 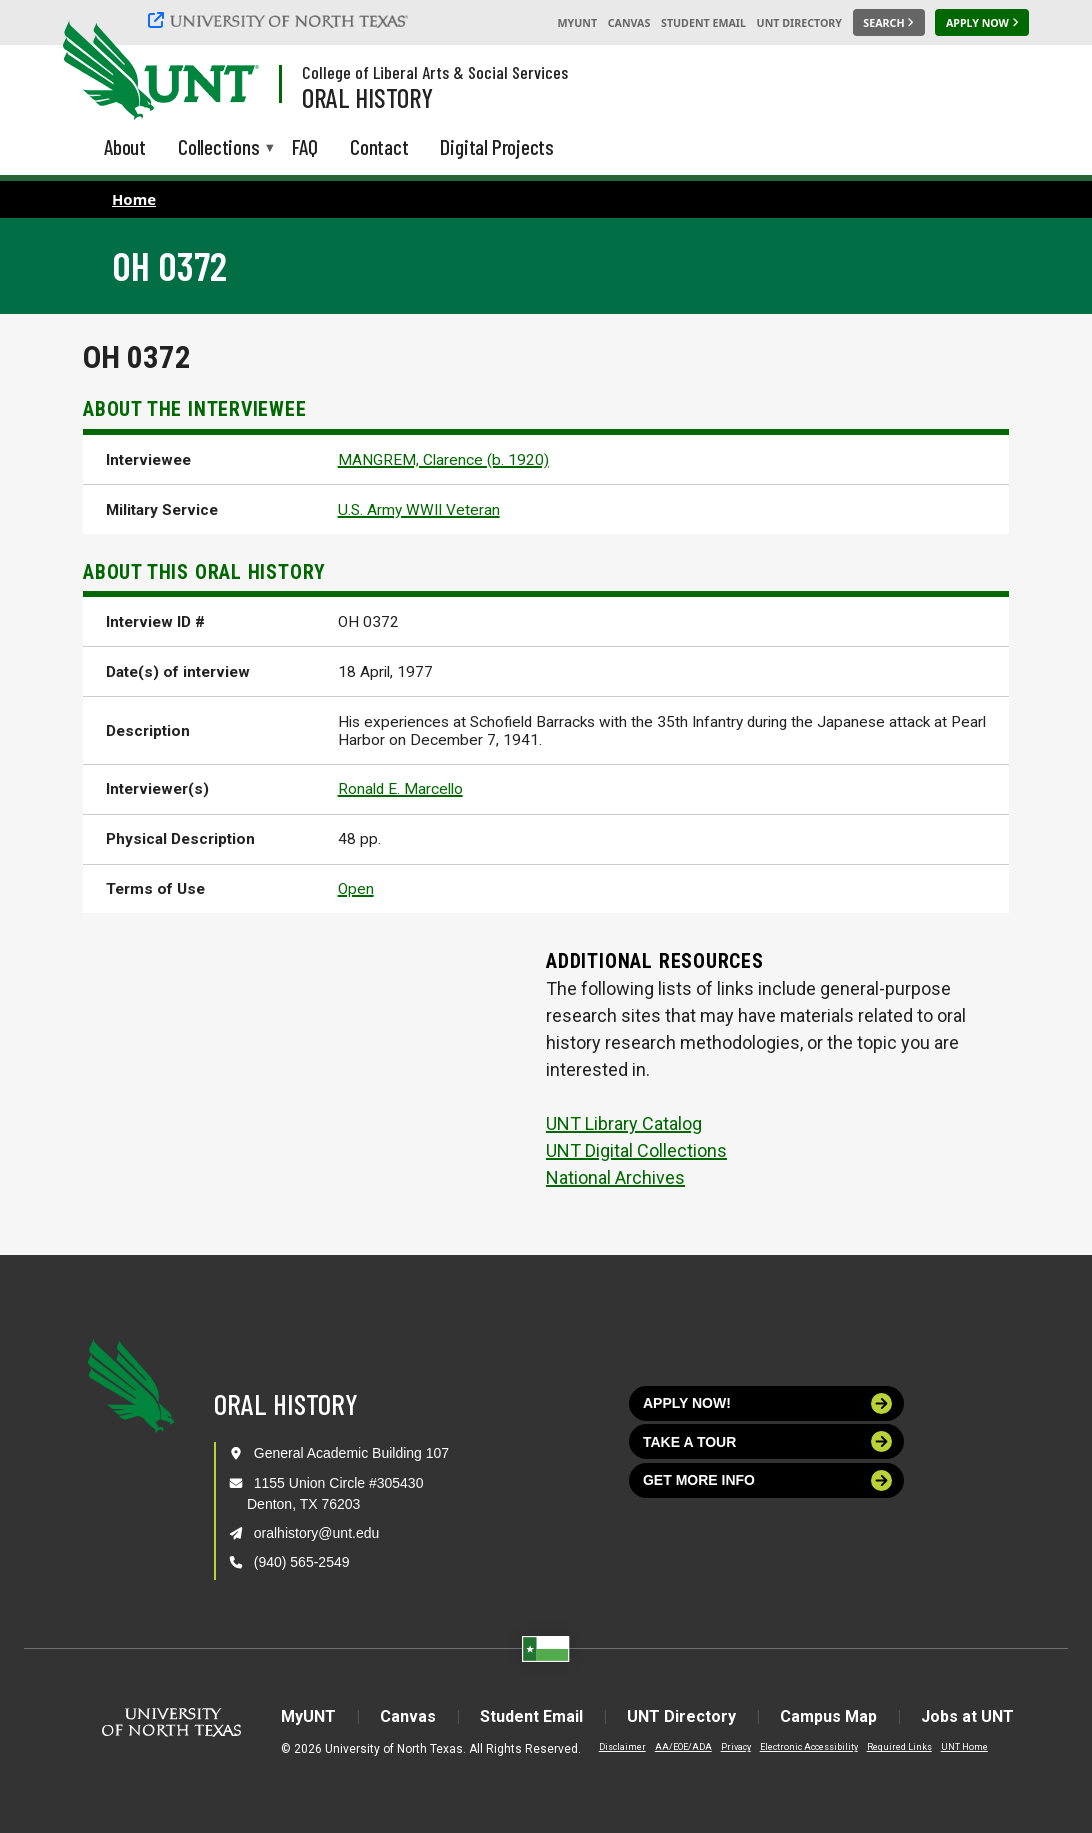 What do you see at coordinates (982, 23) in the screenshot?
I see `[Apply Now]` at bounding box center [982, 23].